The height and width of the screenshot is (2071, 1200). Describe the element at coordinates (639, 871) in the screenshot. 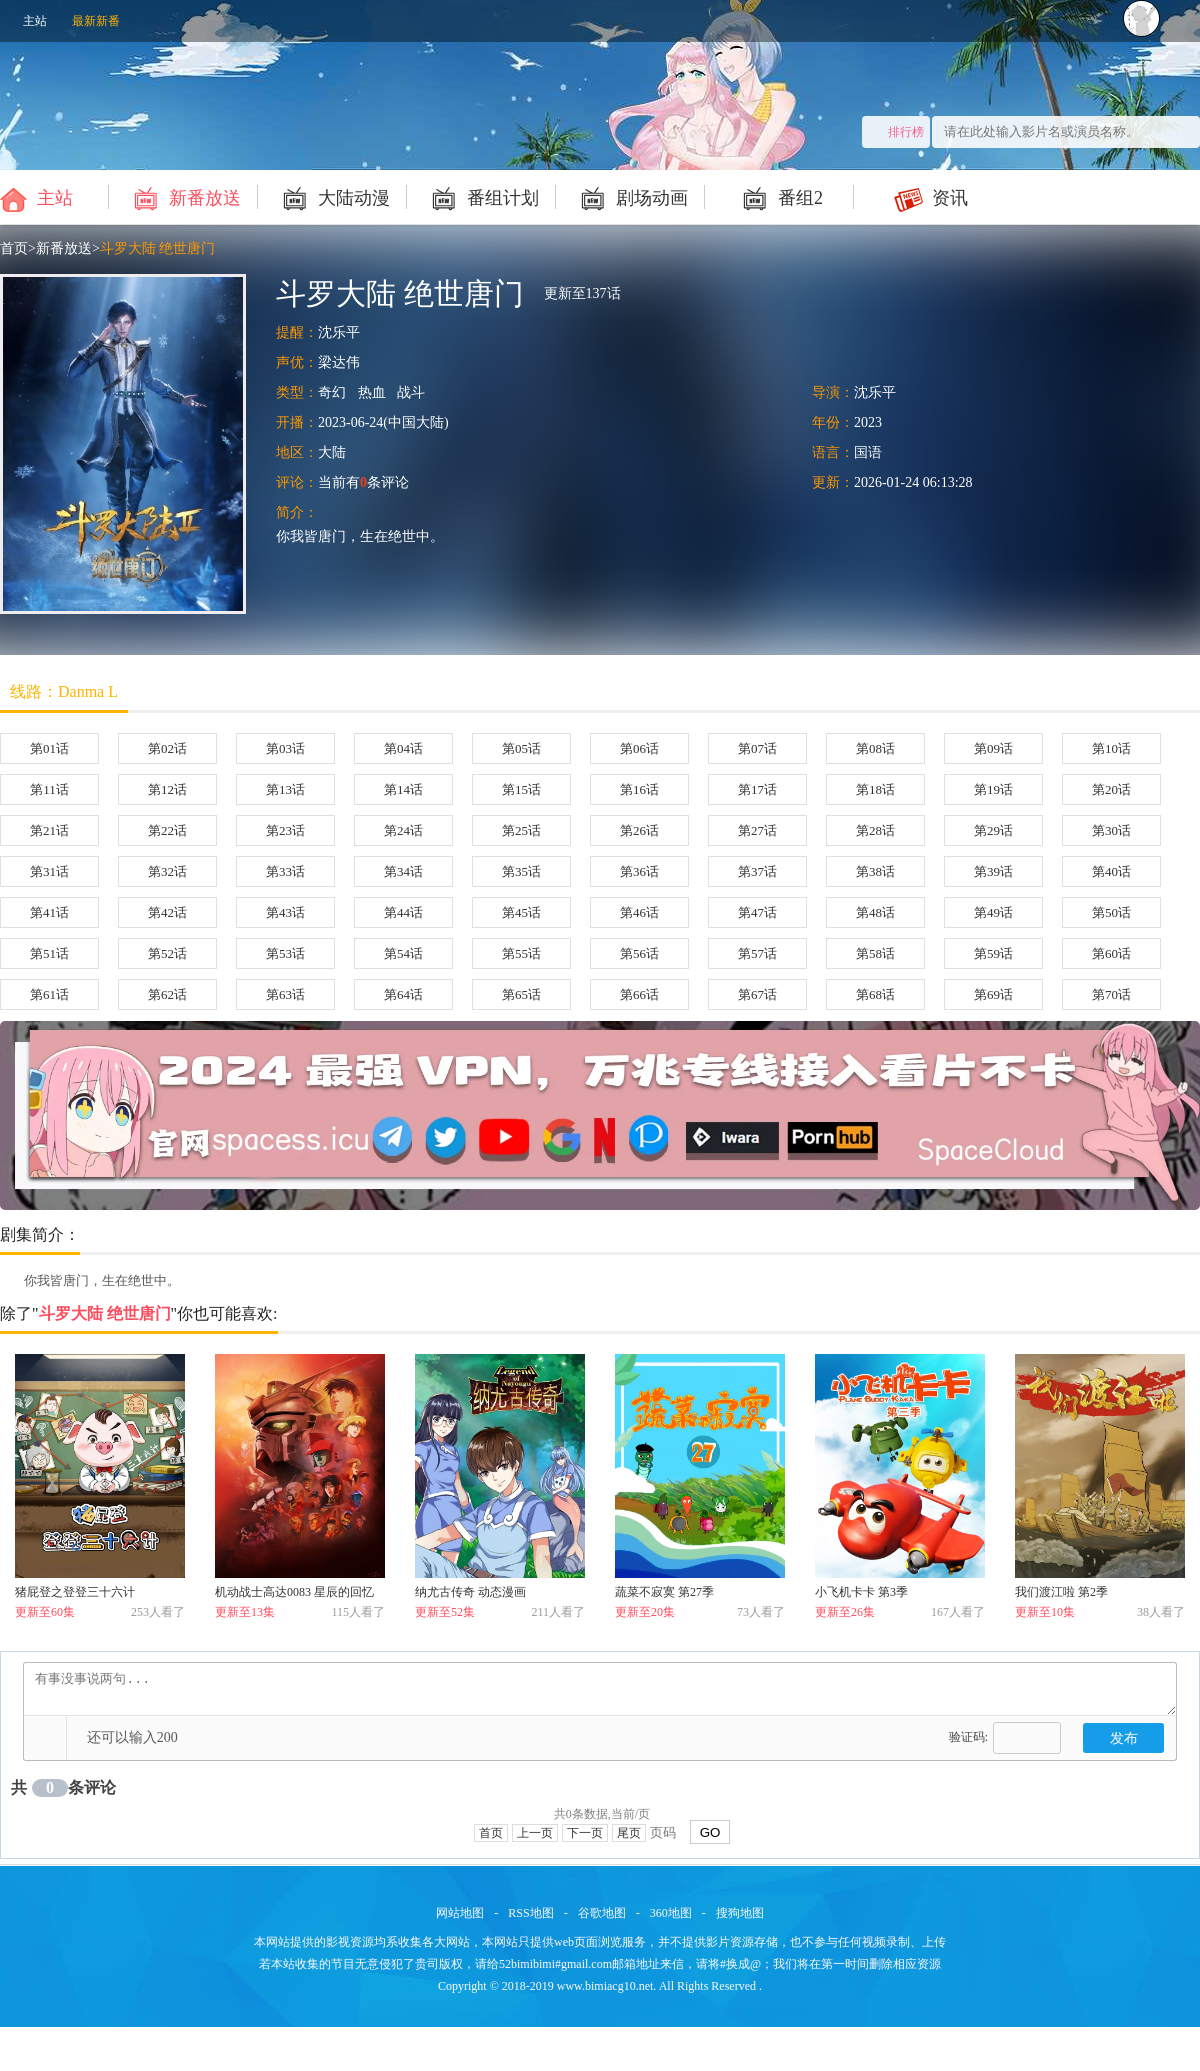

I see `第36话` at that location.